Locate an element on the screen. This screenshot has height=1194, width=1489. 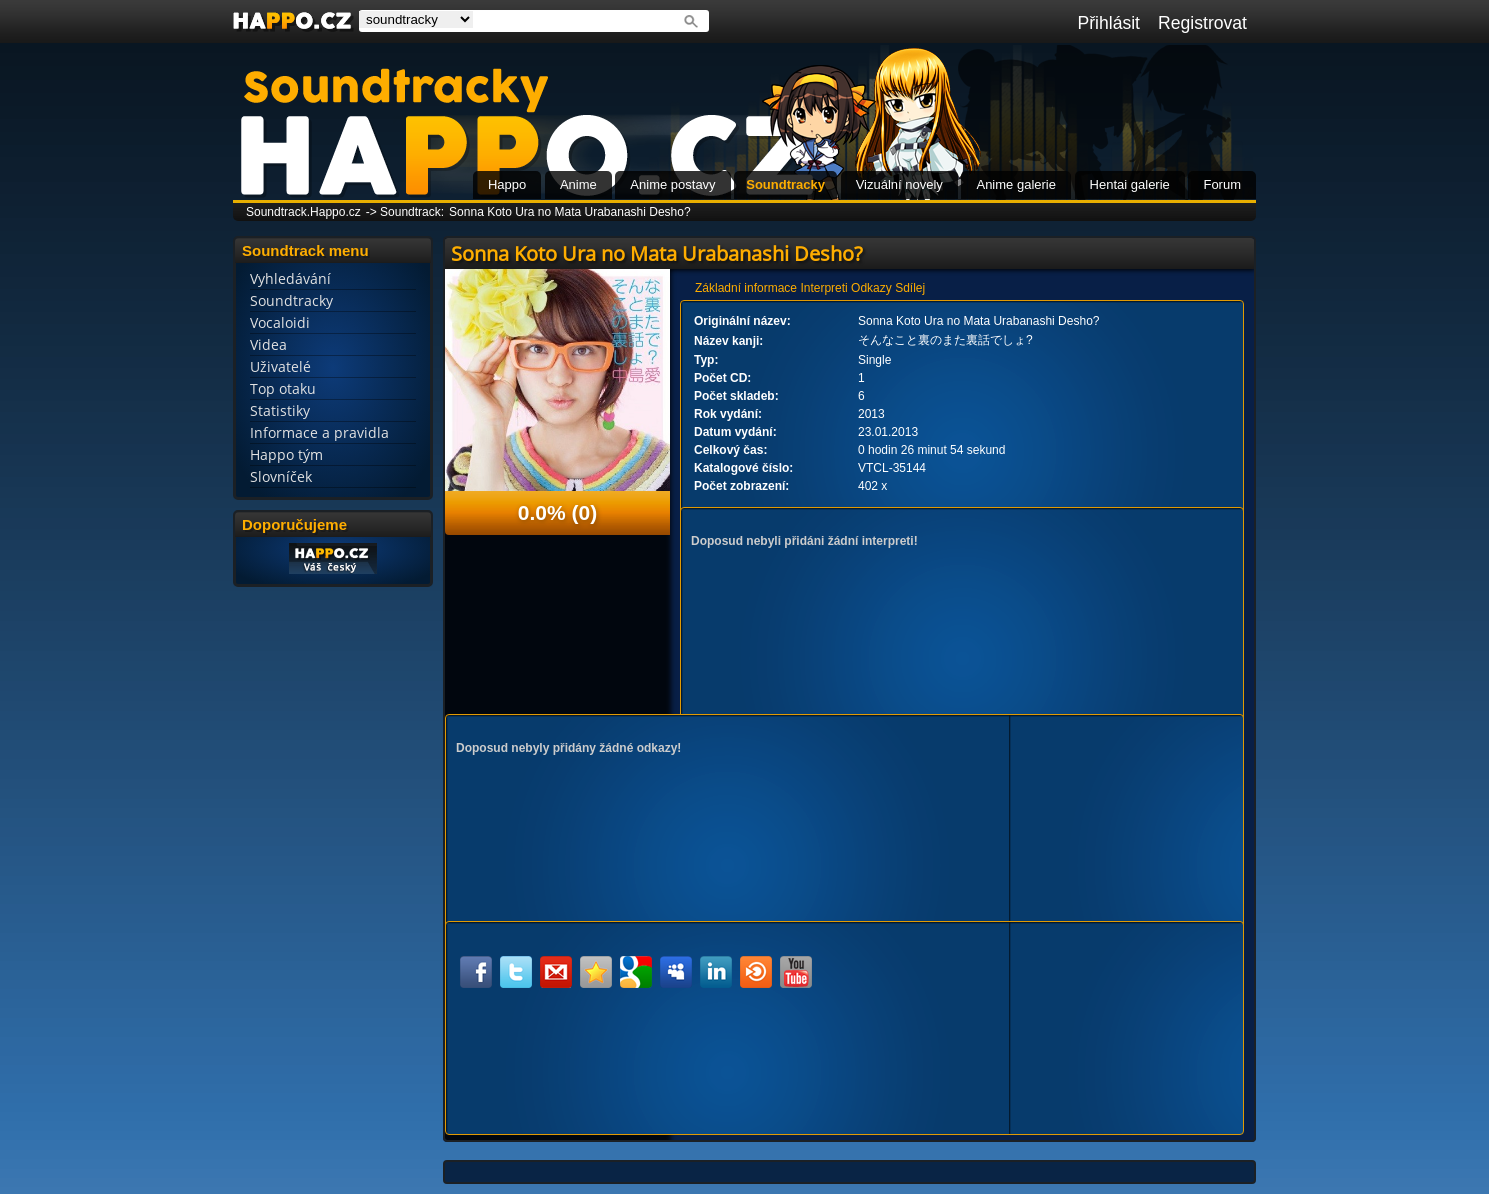
Top otaku is located at coordinates (283, 388).